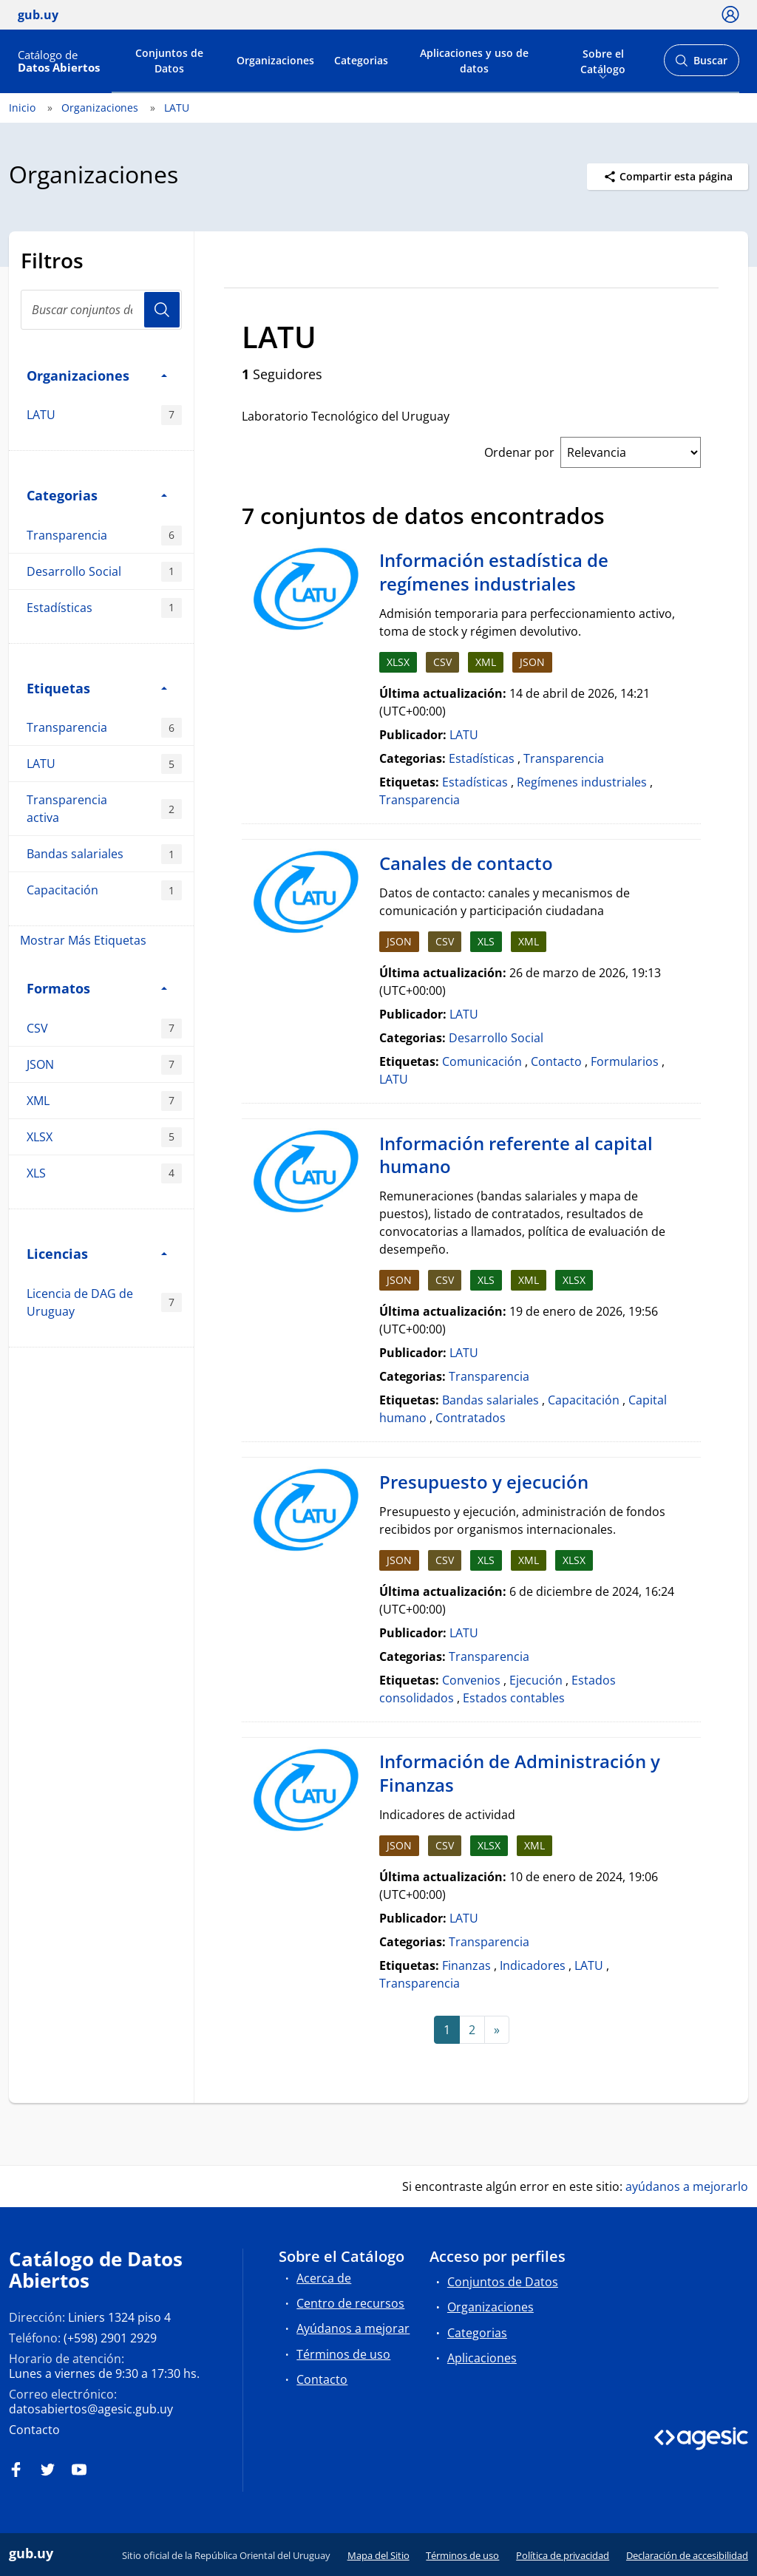 The height and width of the screenshot is (2576, 757). What do you see at coordinates (582, 782) in the screenshot?
I see `Regímenes industriales` at bounding box center [582, 782].